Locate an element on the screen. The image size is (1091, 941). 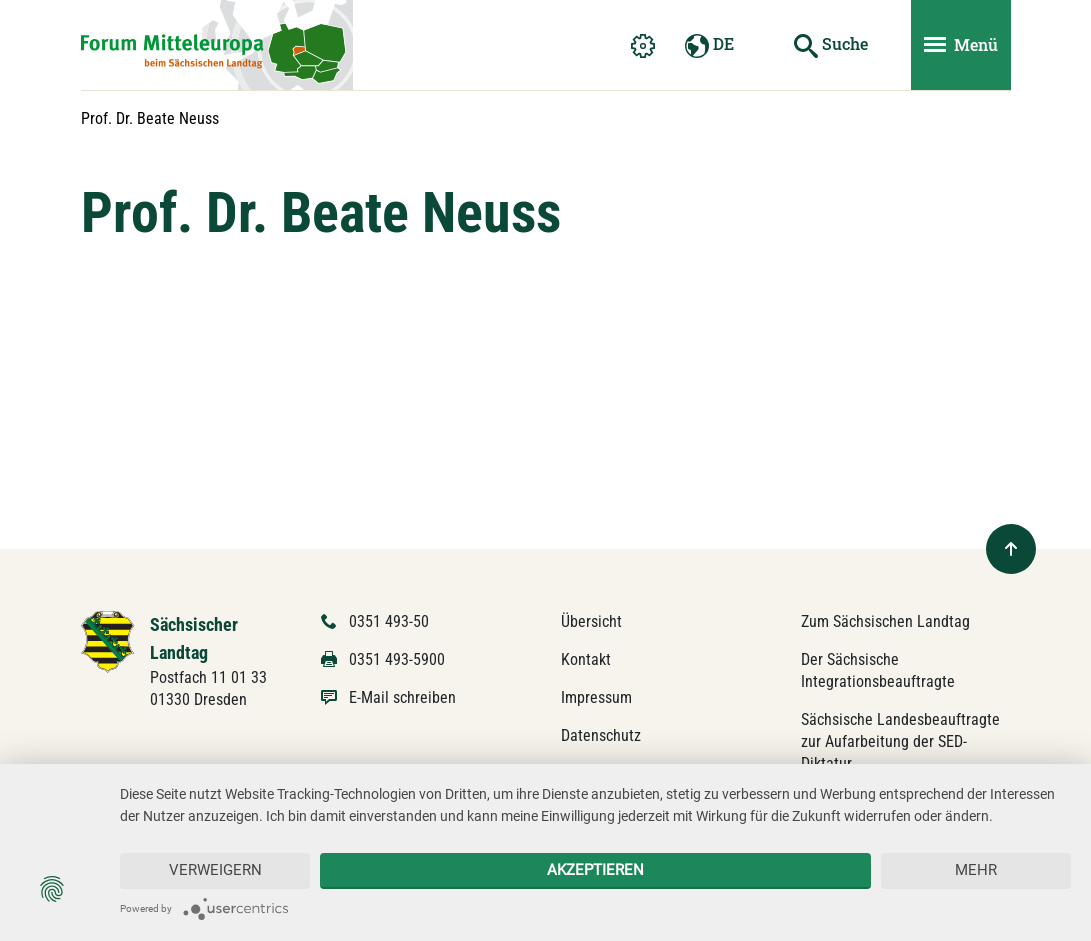
E-Mail schreiben is located at coordinates (402, 697).